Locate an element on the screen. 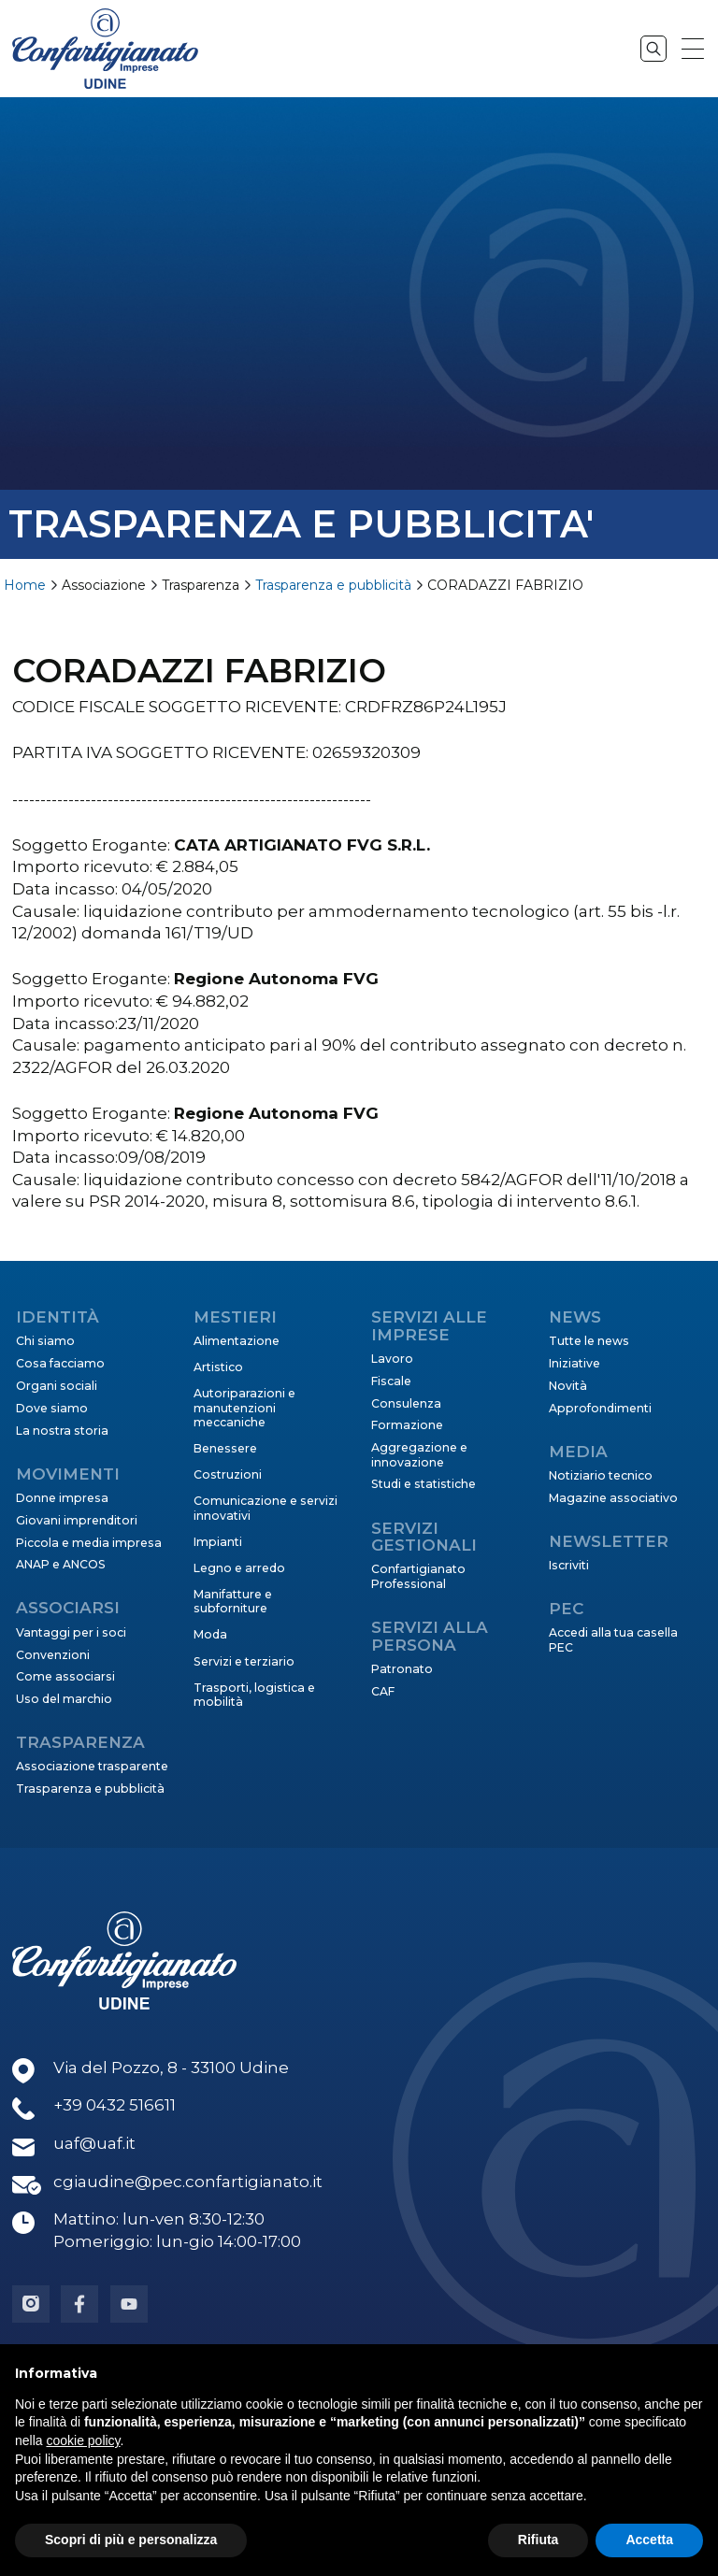 The image size is (718, 2576). Autoriparazioni e manutenzioni meccaniche is located at coordinates (244, 1407).